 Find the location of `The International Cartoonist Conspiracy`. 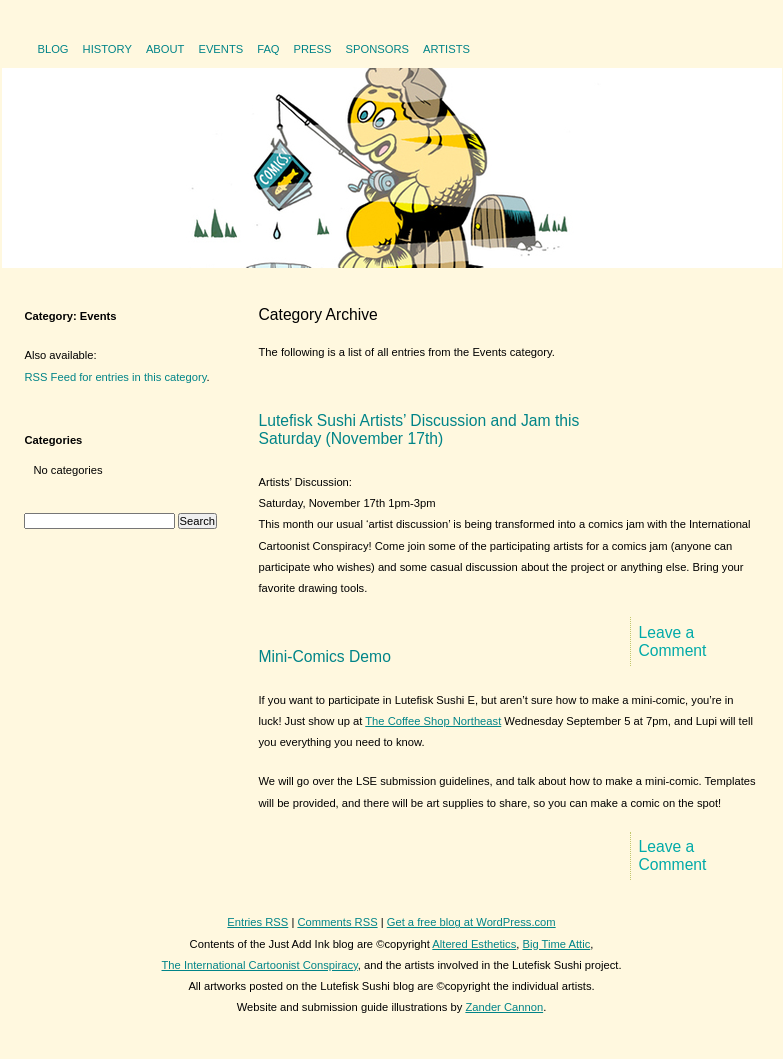

The International Cartoonist Conspiracy is located at coordinates (260, 965).